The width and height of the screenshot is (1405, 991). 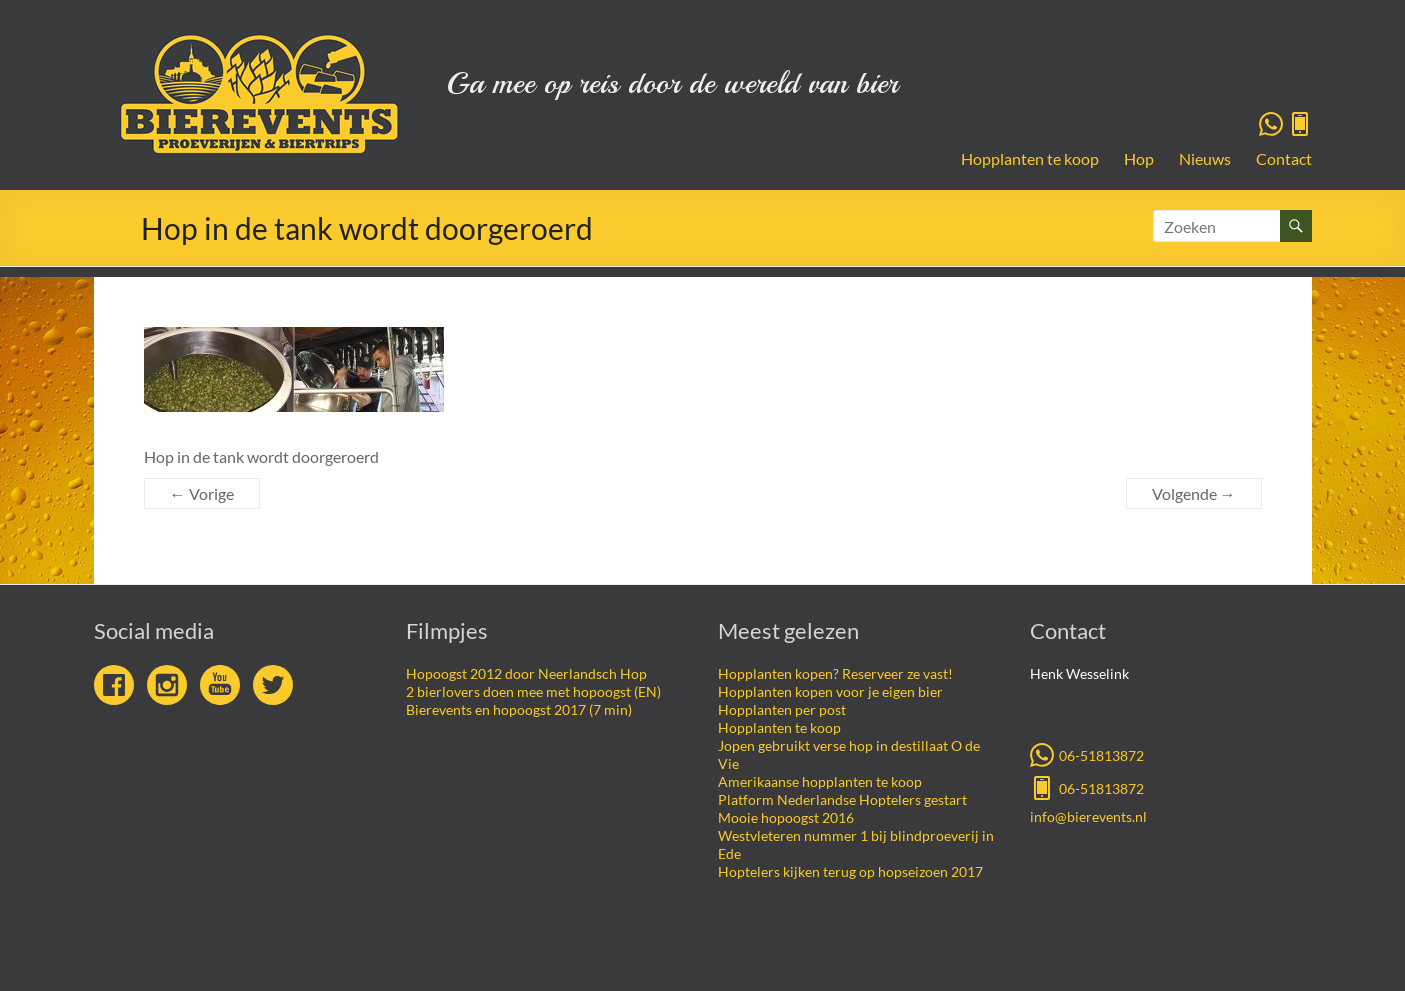 I want to click on Hopplanten kopen? Reserveer ze vast!, so click(x=835, y=673).